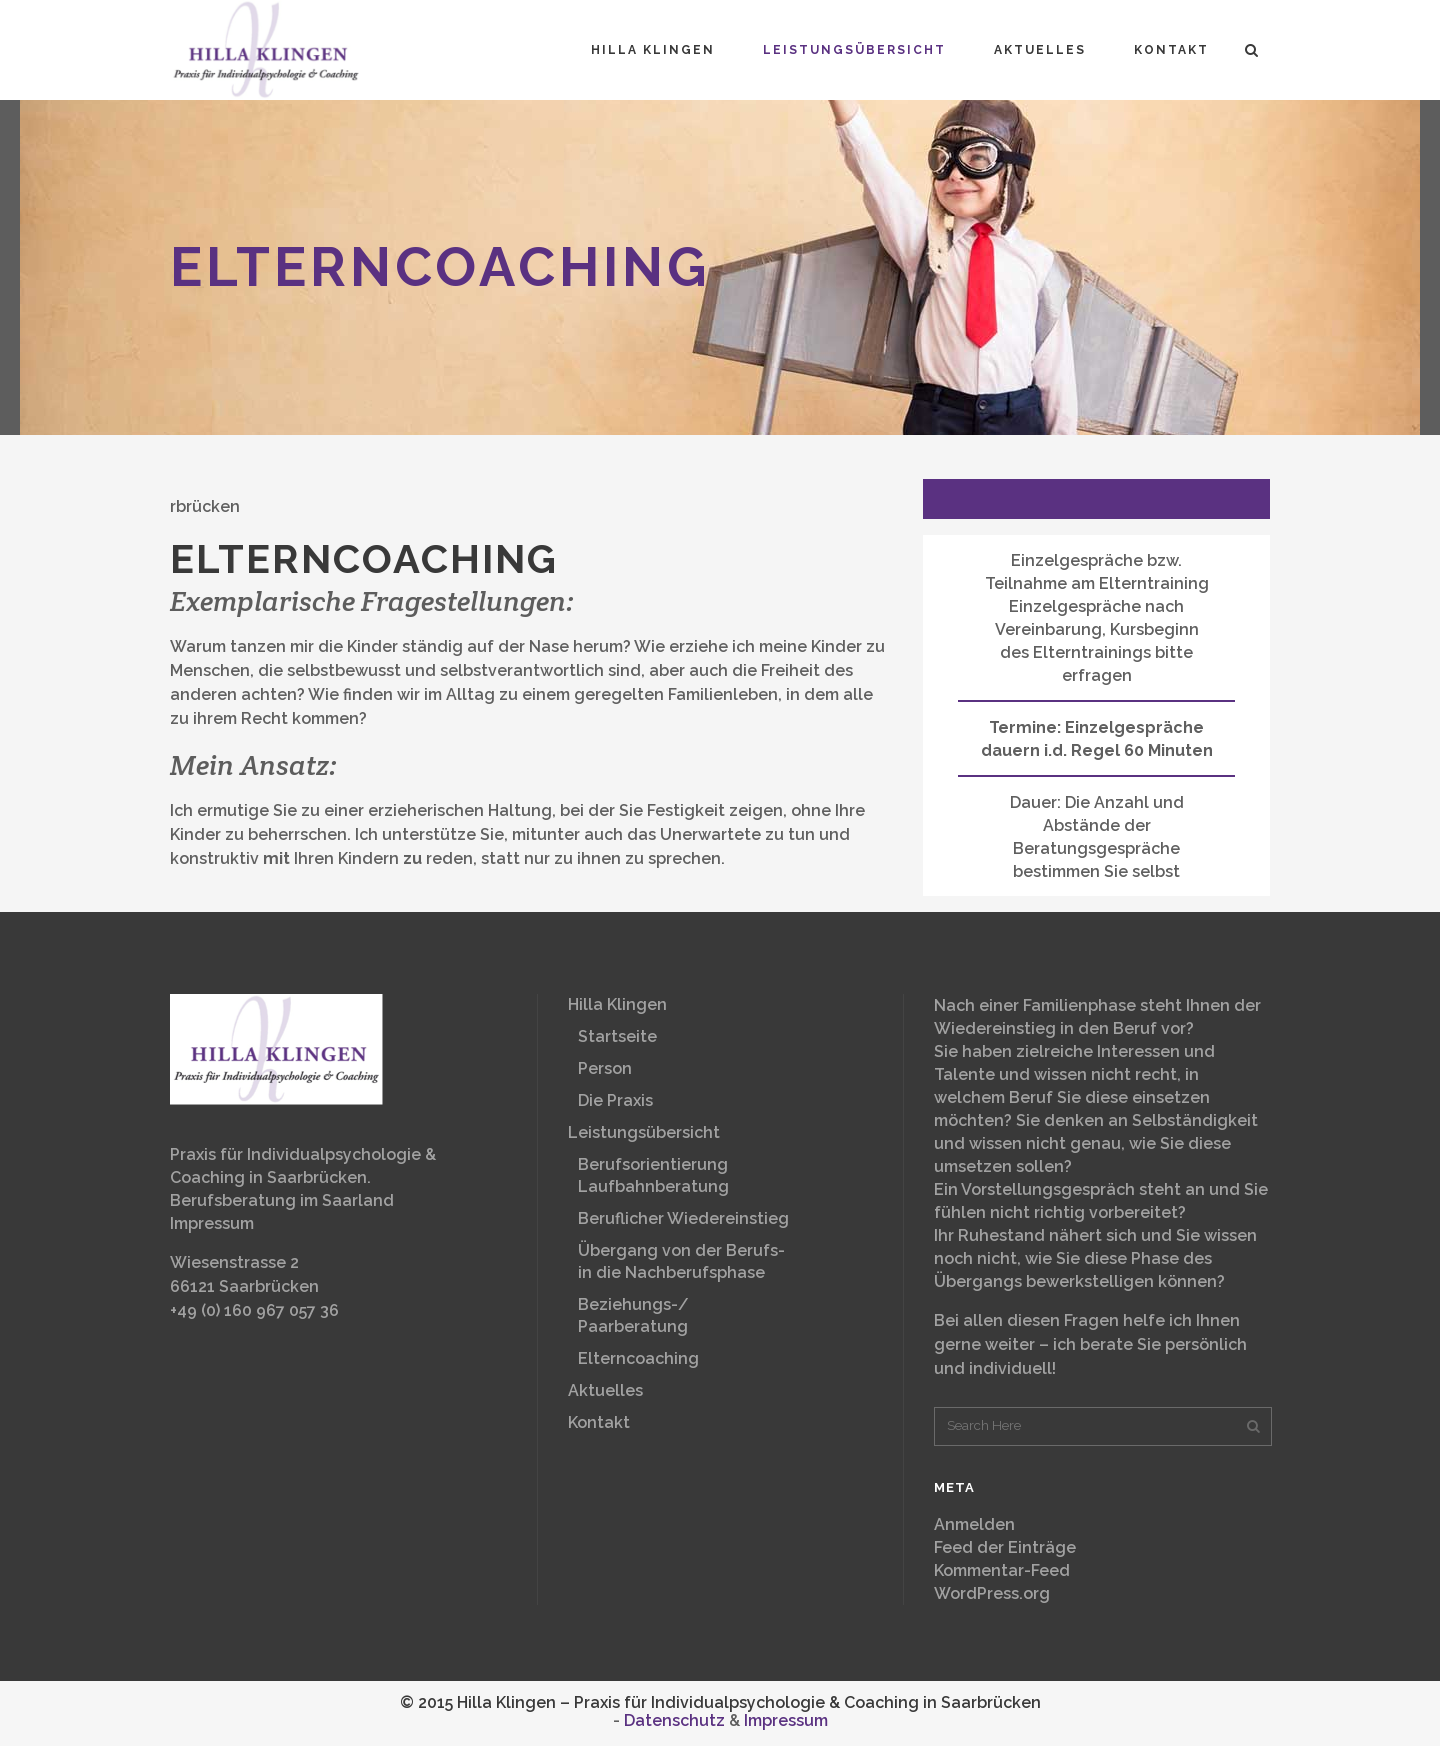 This screenshot has height=1746, width=1440. I want to click on Elterncoaching, so click(638, 1358).